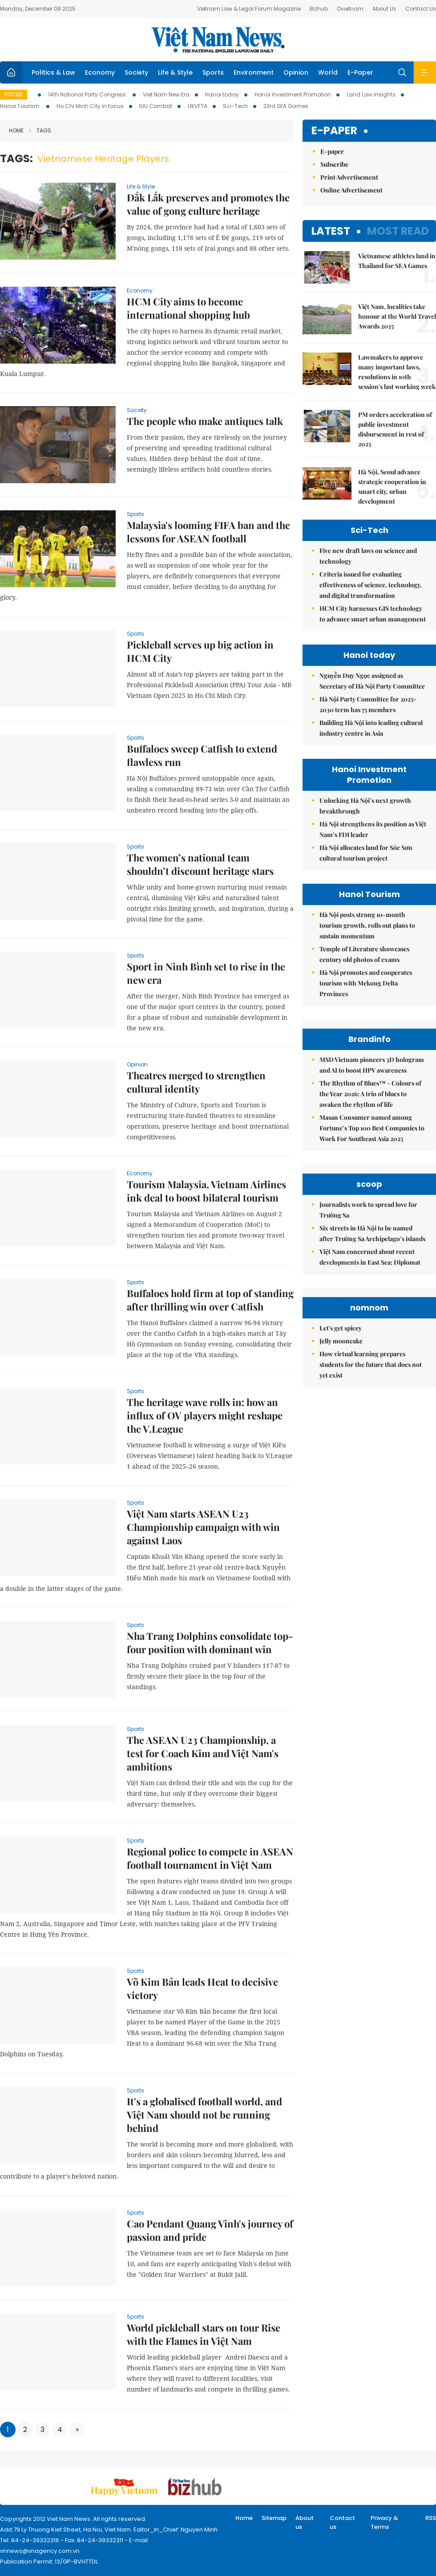  Describe the element at coordinates (330, 231) in the screenshot. I see `Latest [tab]` at that location.